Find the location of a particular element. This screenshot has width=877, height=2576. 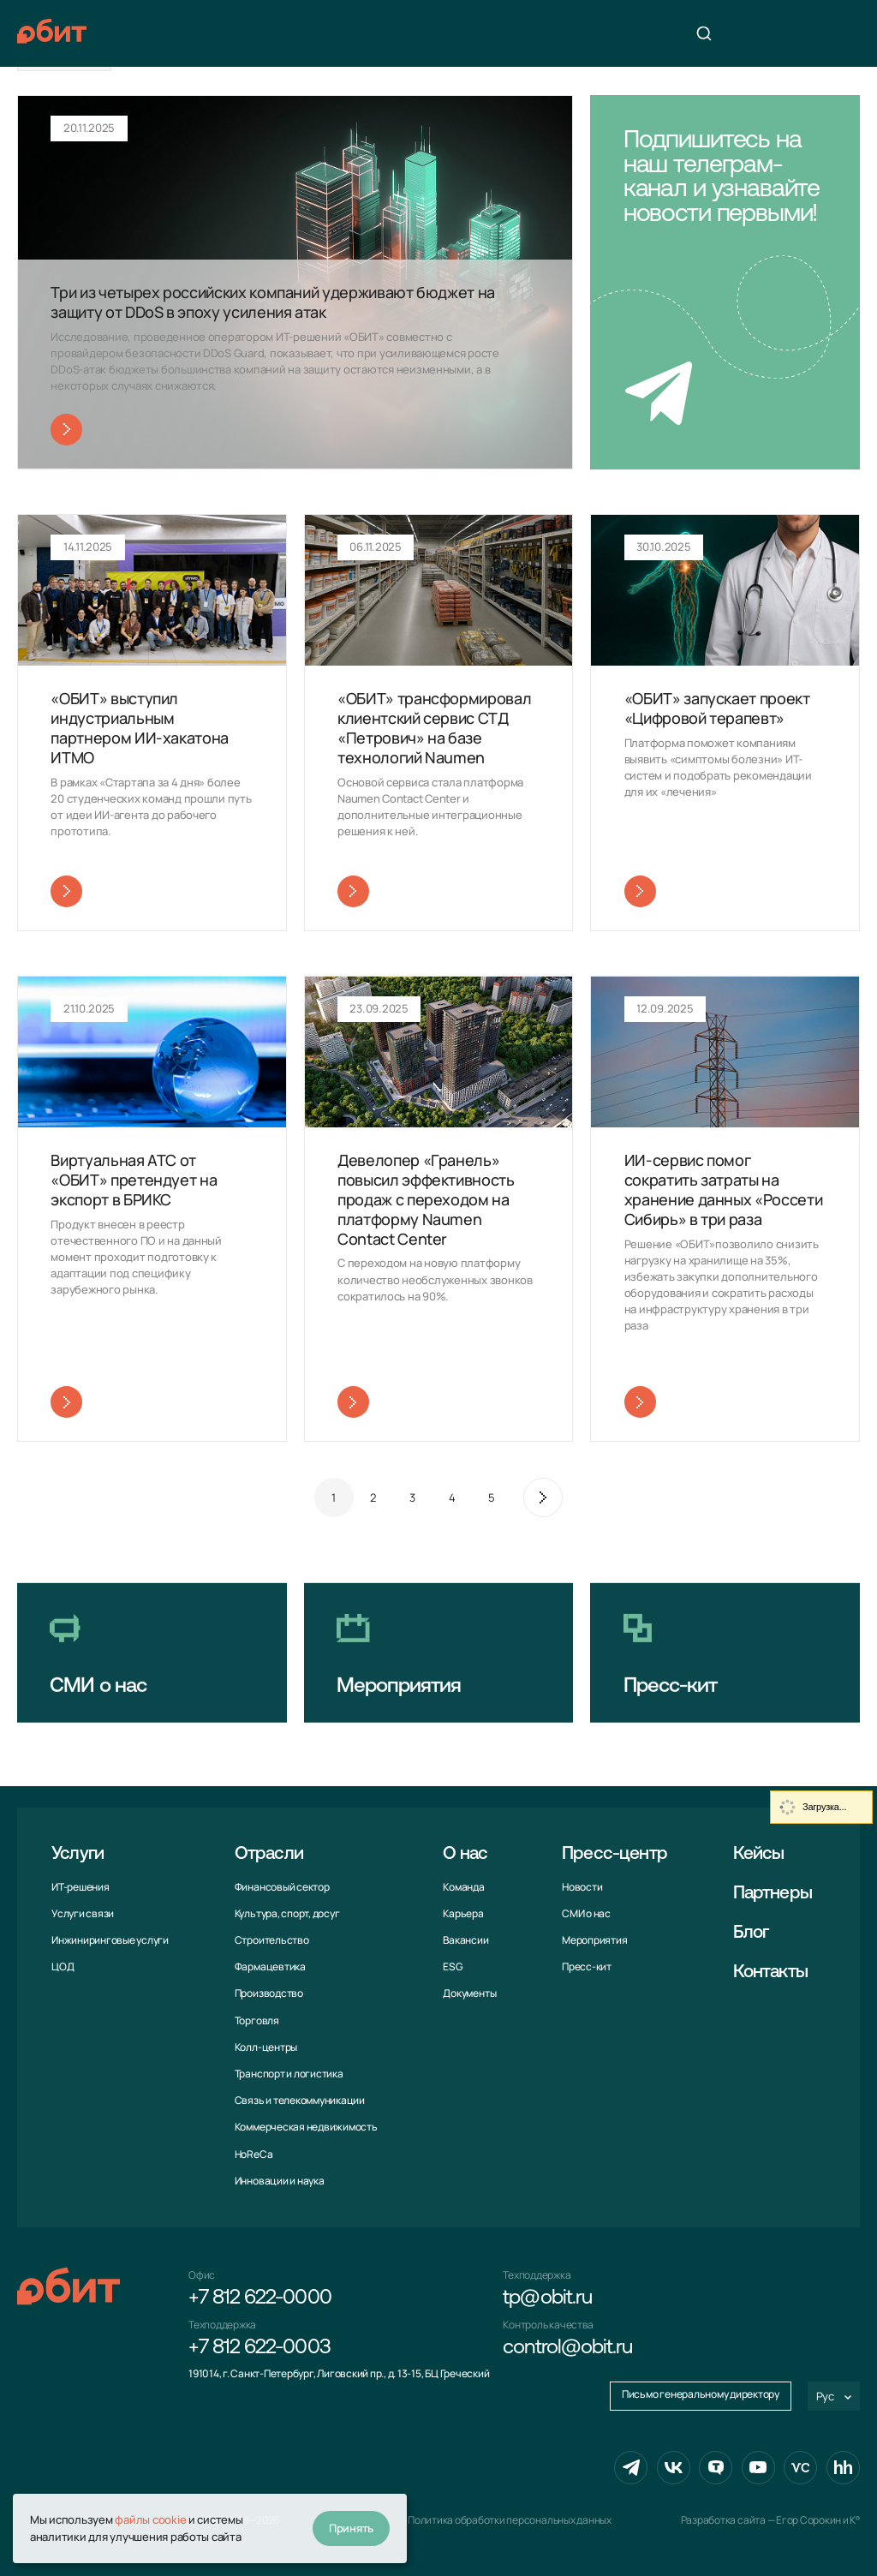

«ОБИТ» выступил индустриальным партнером ИИ-хакатона ИТМО is located at coordinates (140, 728).